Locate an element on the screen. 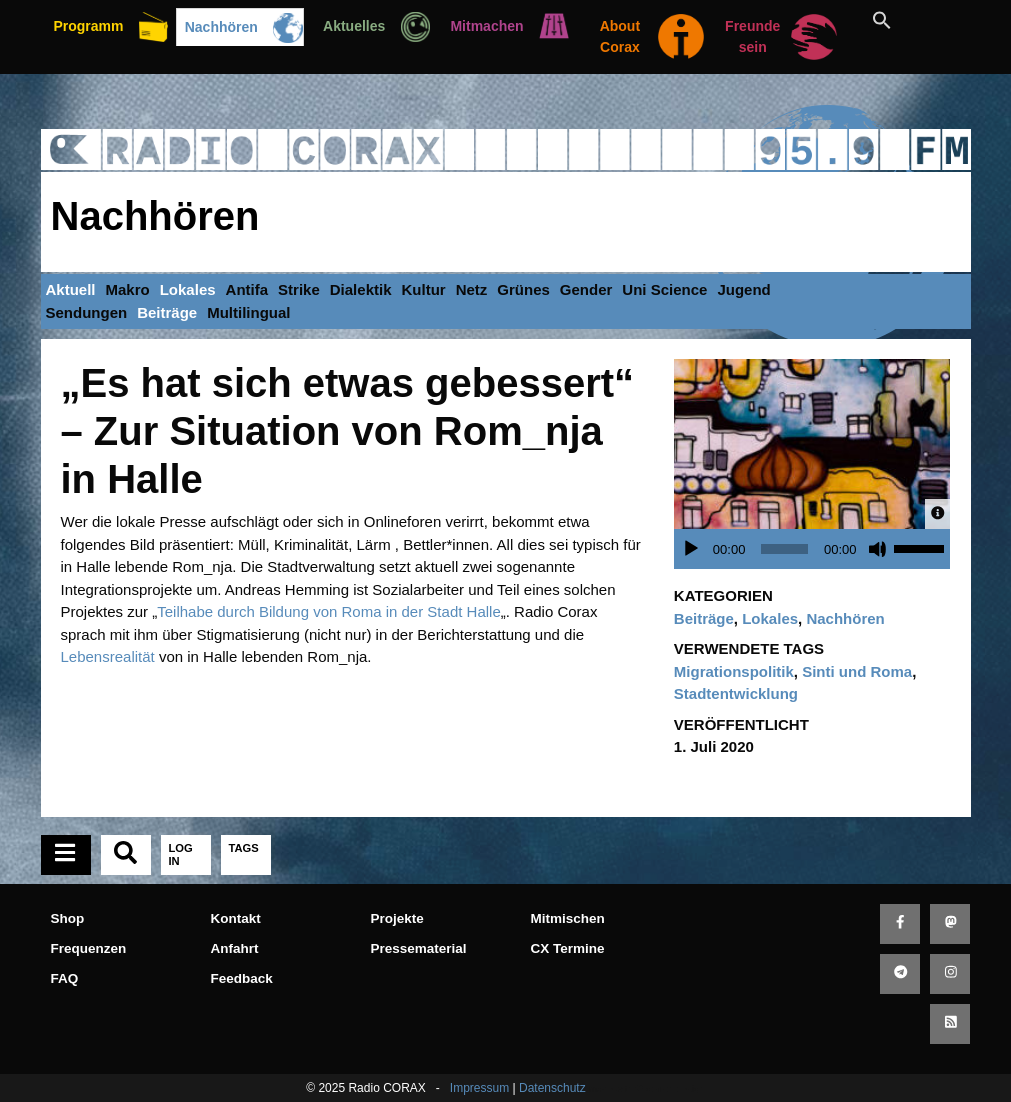  Projekte is located at coordinates (397, 918).